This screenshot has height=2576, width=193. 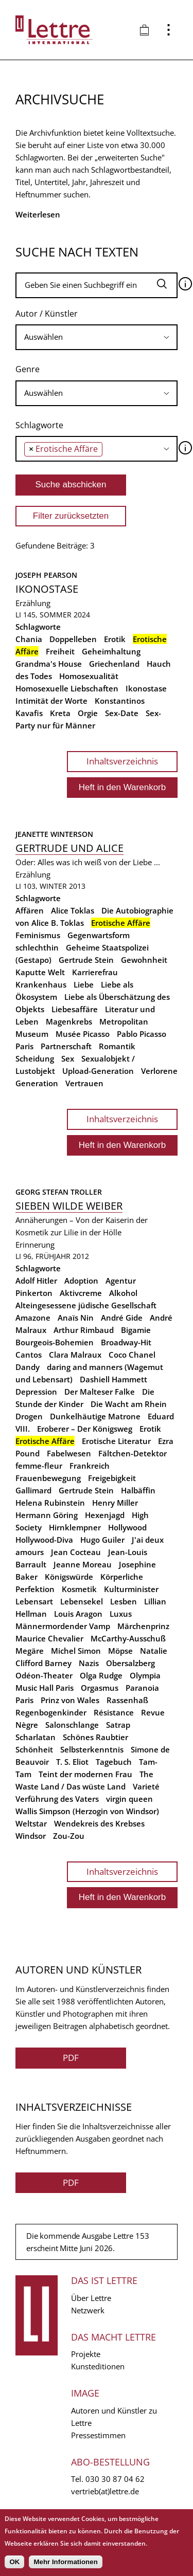 What do you see at coordinates (46, 589) in the screenshot?
I see `Ikonostase` at bounding box center [46, 589].